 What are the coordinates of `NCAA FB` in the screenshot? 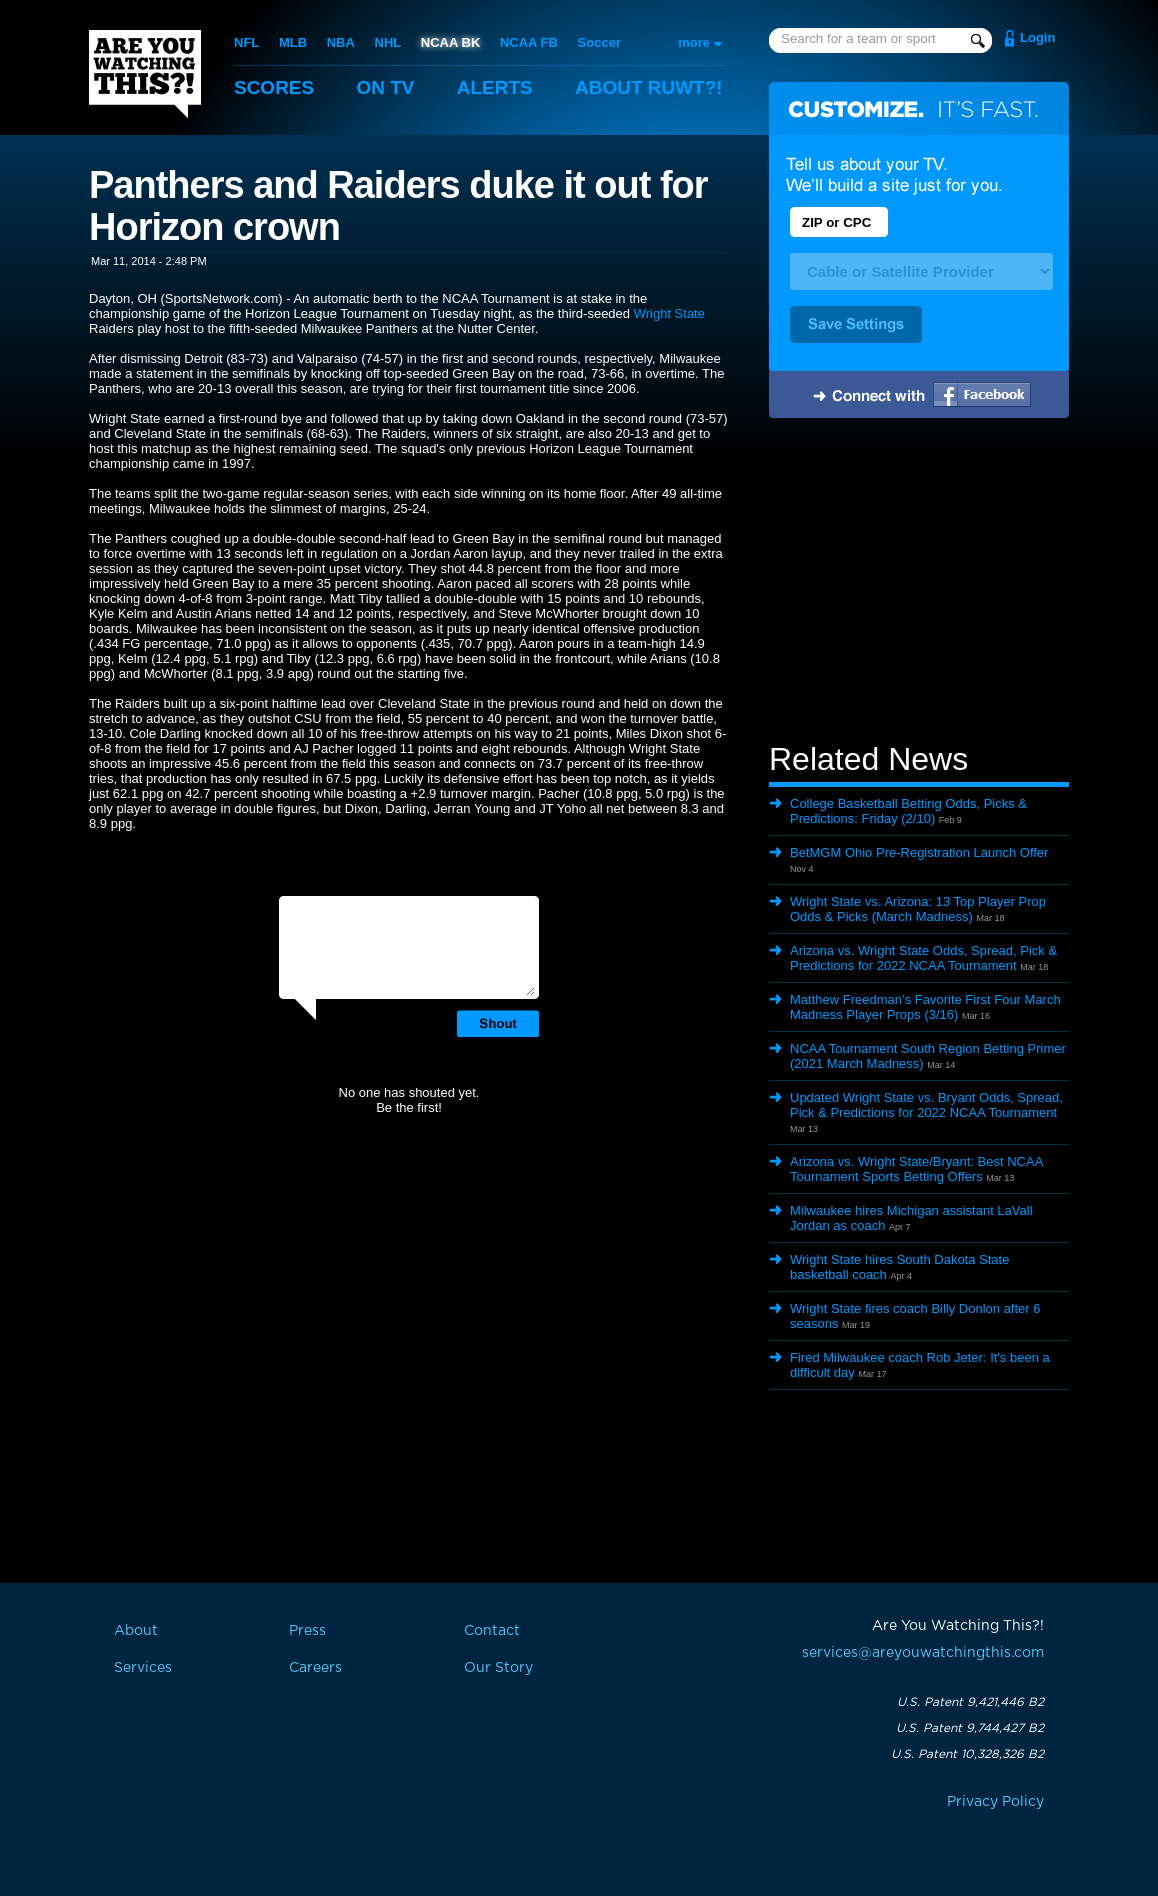 It's located at (529, 42).